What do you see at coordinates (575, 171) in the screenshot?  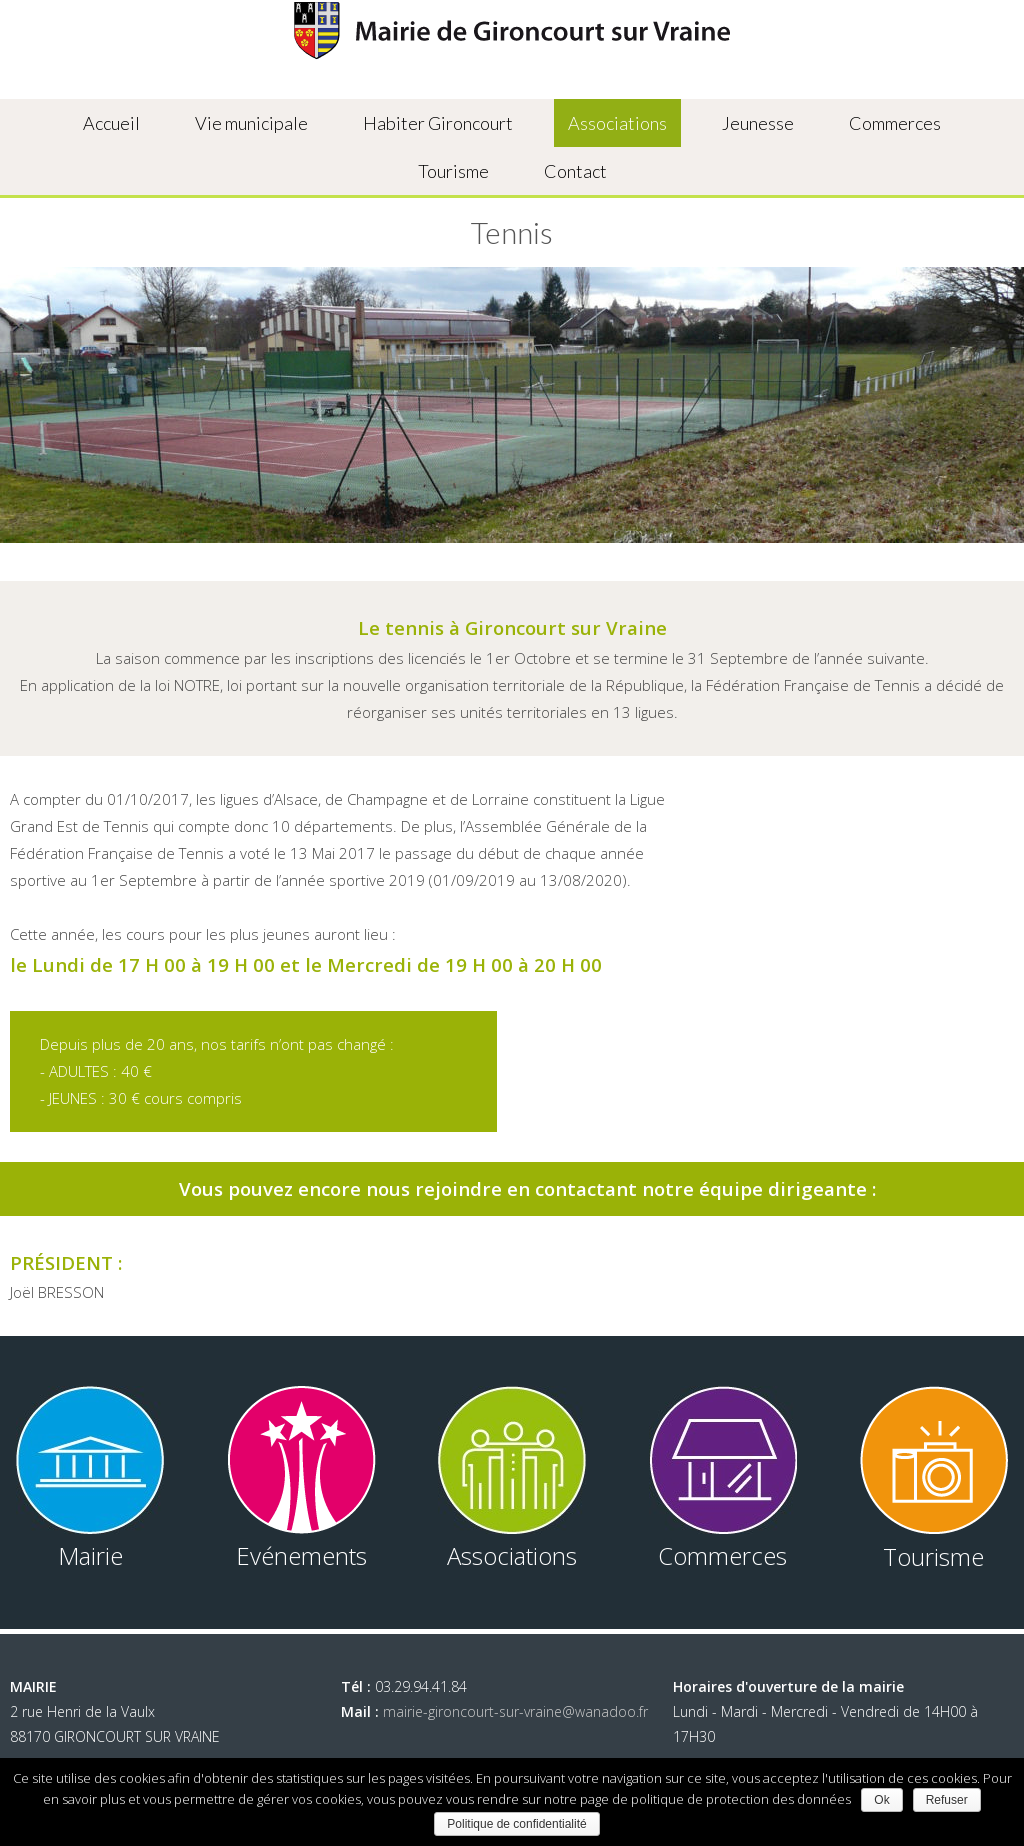 I see `Contact` at bounding box center [575, 171].